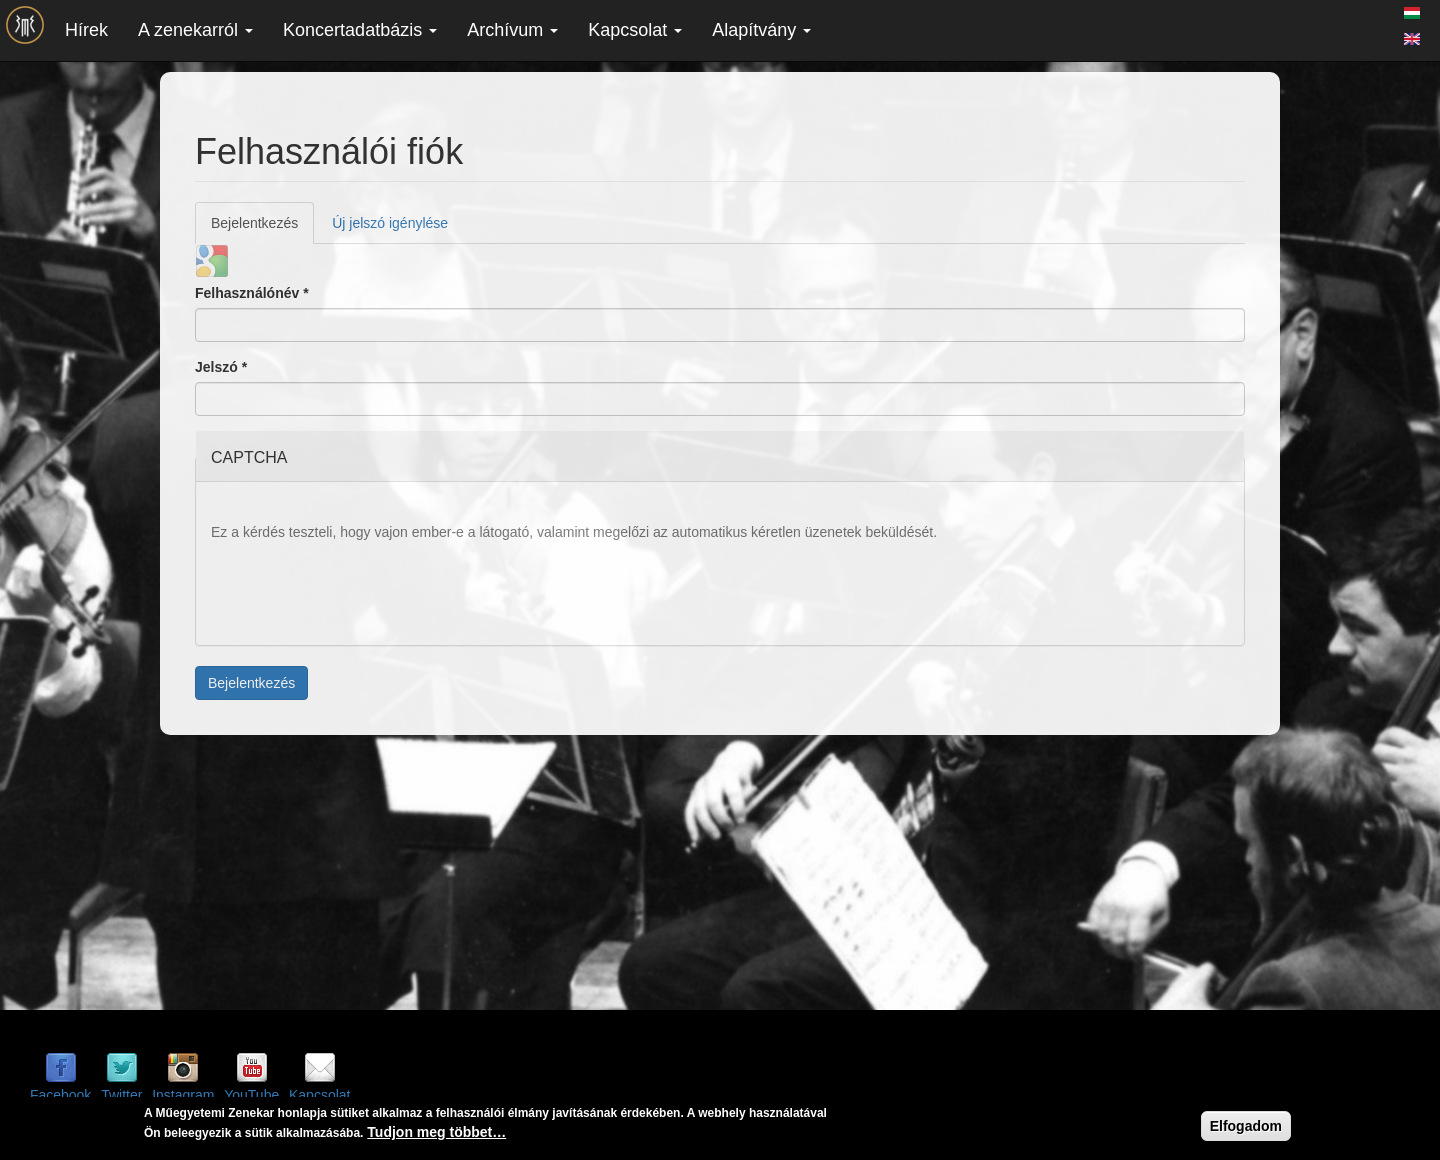 This screenshot has width=1440, height=1160. Describe the element at coordinates (252, 293) in the screenshot. I see `Felhasználónév` at that location.